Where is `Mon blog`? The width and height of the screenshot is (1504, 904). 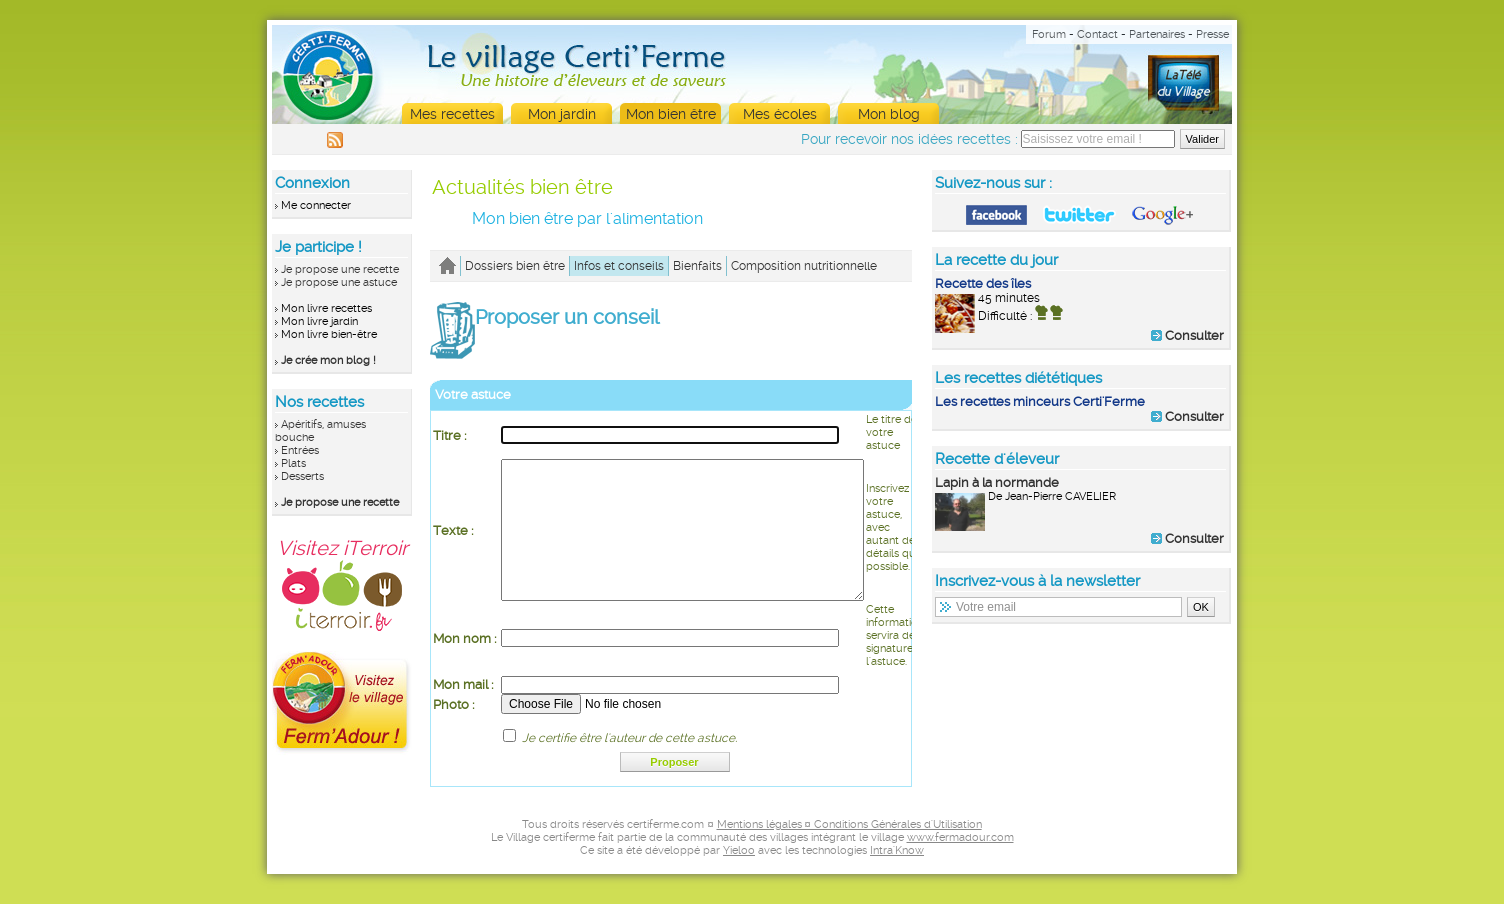
Mon blog is located at coordinates (889, 114).